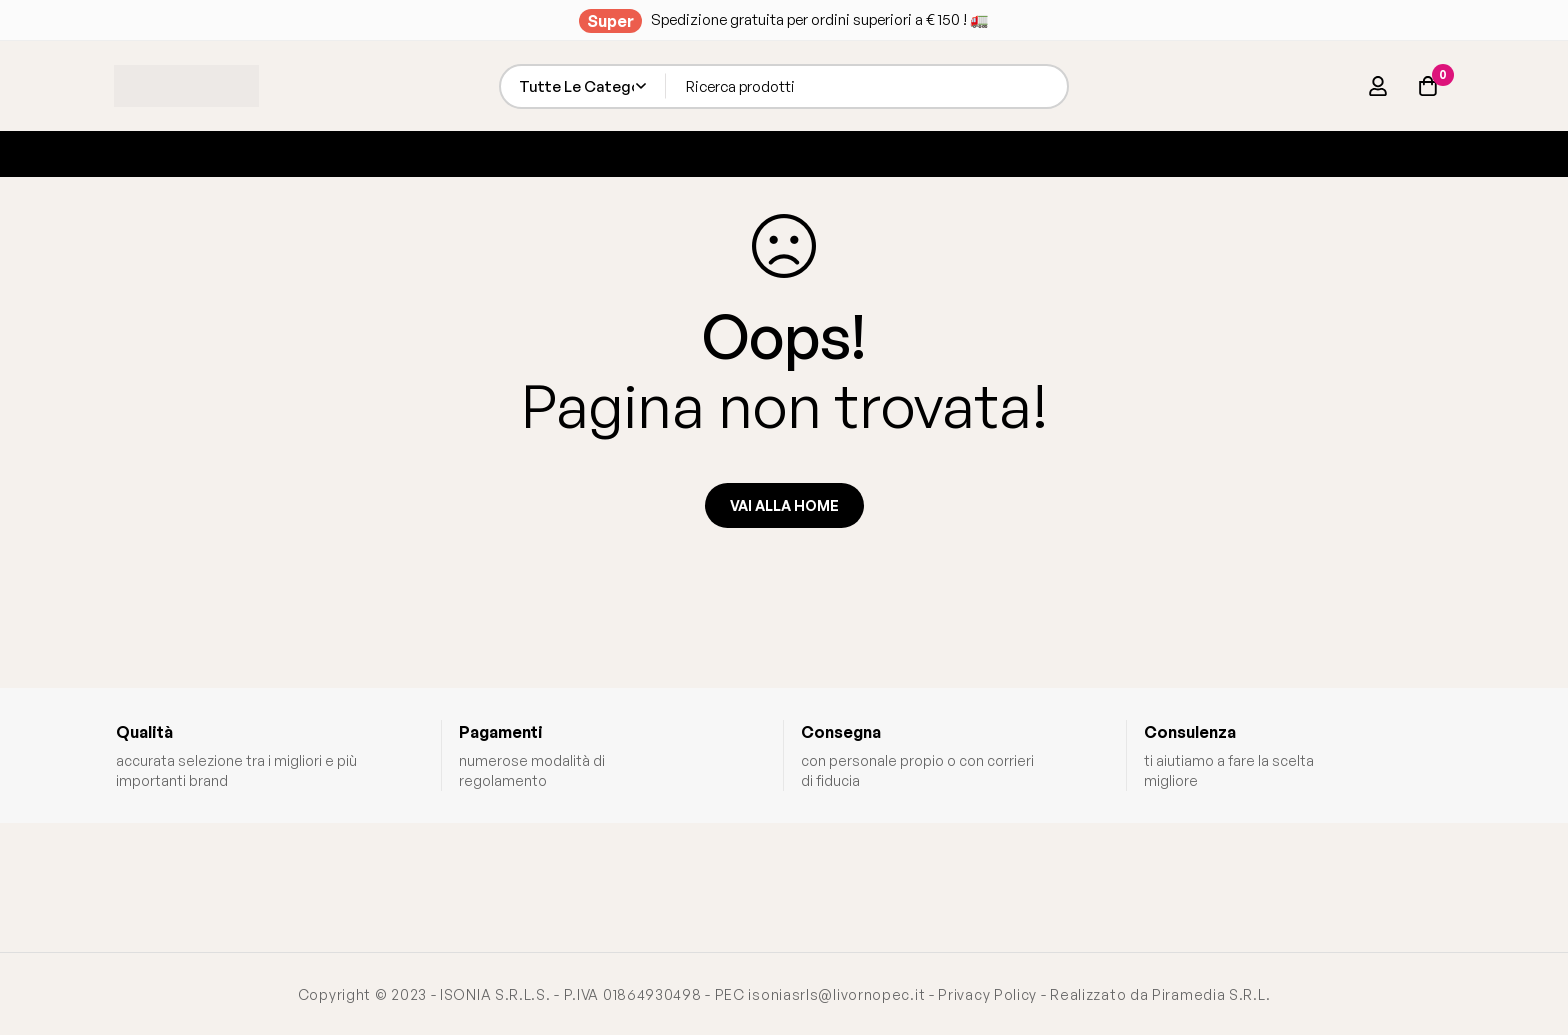  I want to click on [Ricerca], so click(1046, 86).